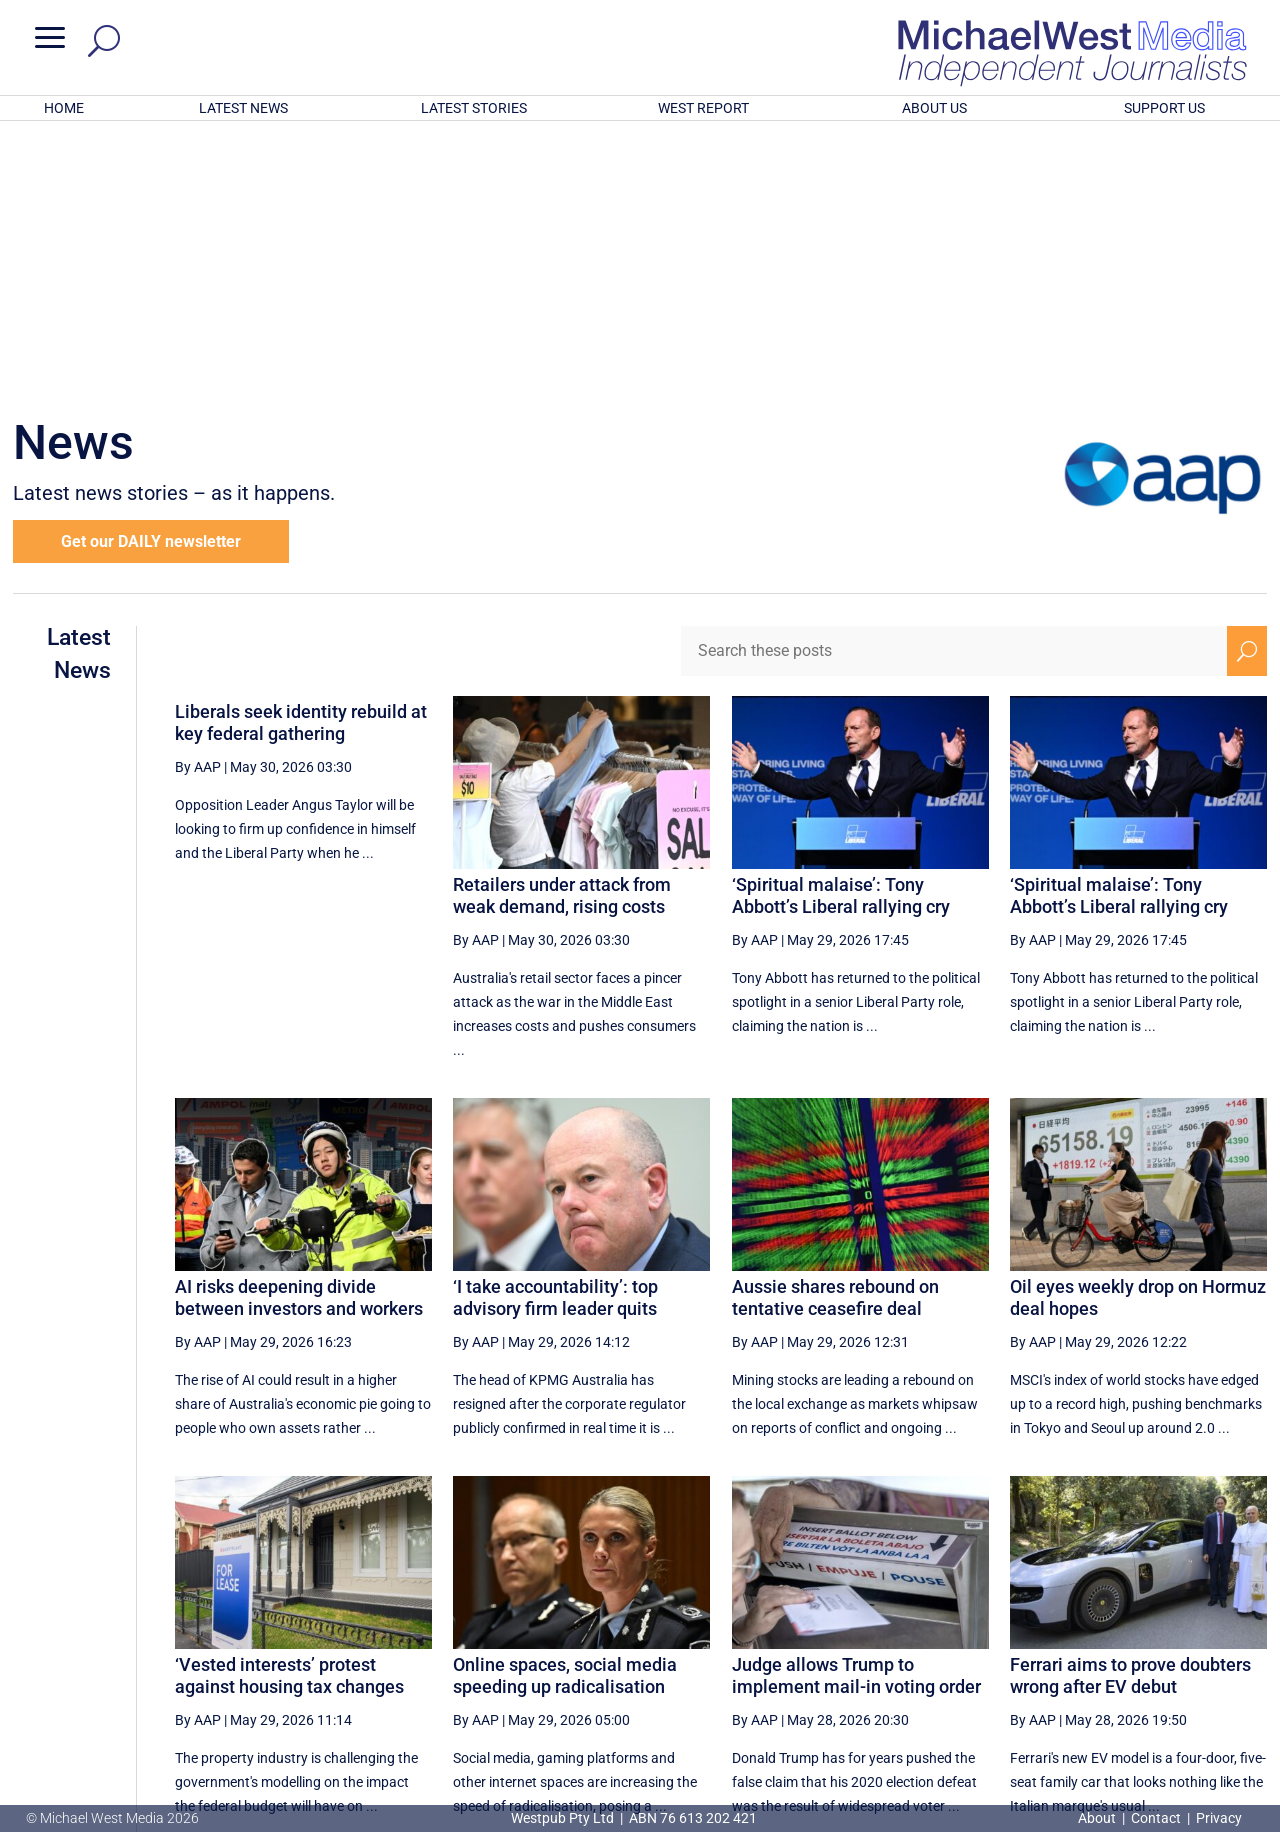 Image resolution: width=1280 pixels, height=1832 pixels. What do you see at coordinates (841, 633) in the screenshot?
I see `‘Spiritual malaise’: Tony Abbott’s Liberal rallying cry` at bounding box center [841, 633].